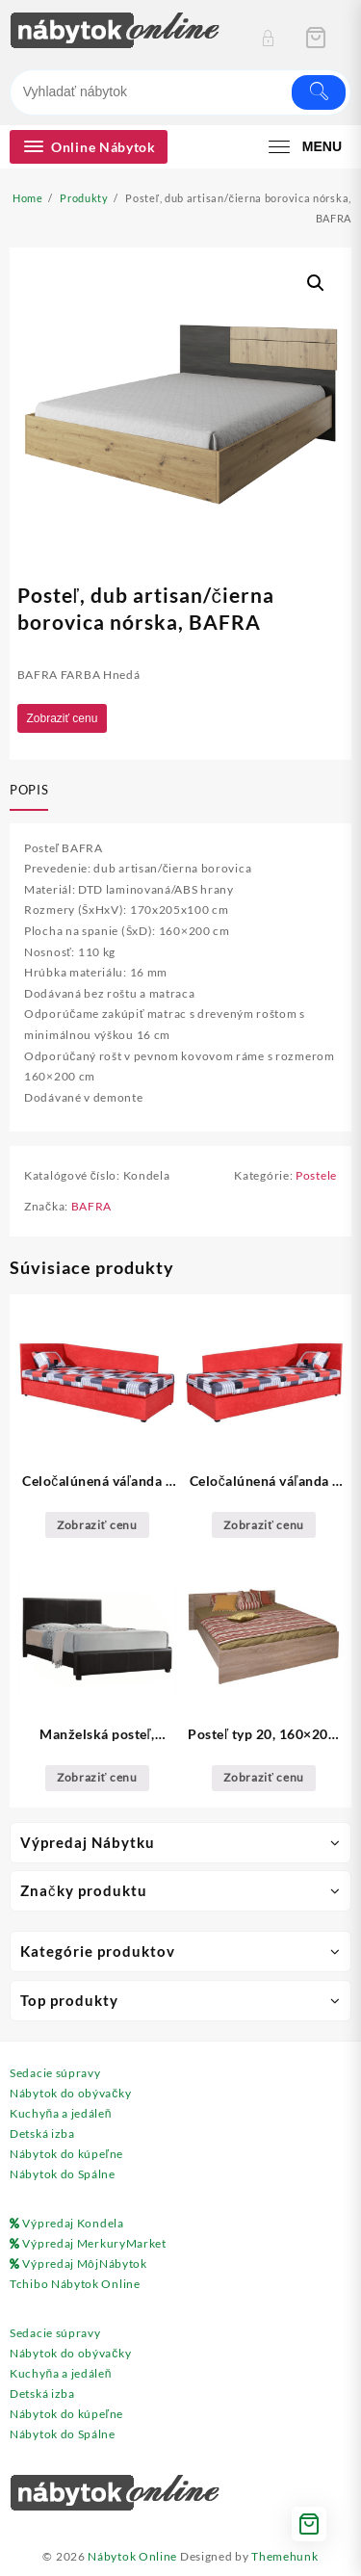  Describe the element at coordinates (75, 2284) in the screenshot. I see `Tchibo Nábytok Online` at that location.